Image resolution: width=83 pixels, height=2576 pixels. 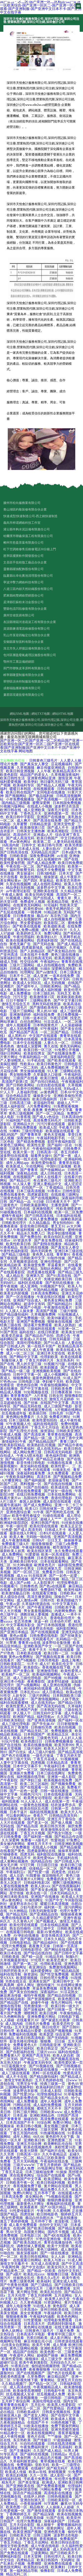 I want to click on 麻豆传媒乱伦小说, so click(x=38, y=2341).